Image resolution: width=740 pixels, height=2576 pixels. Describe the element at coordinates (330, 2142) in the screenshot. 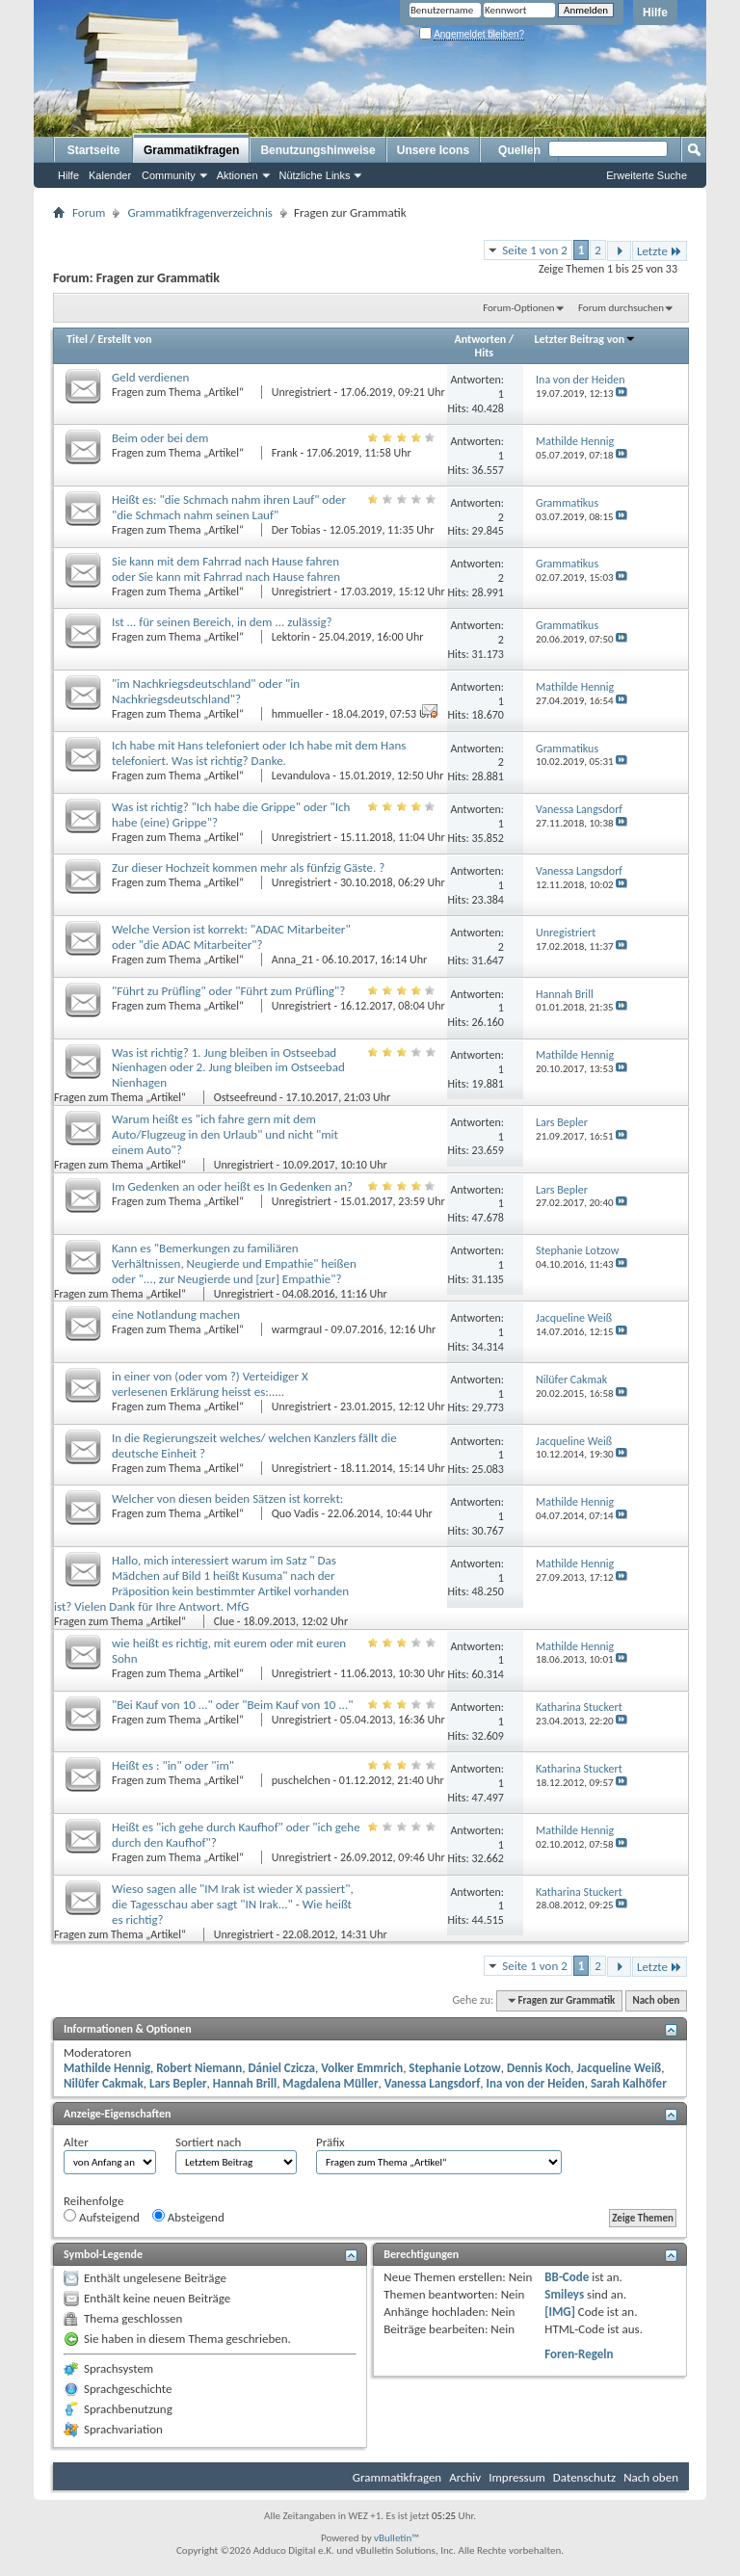

I see `Präfix` at that location.